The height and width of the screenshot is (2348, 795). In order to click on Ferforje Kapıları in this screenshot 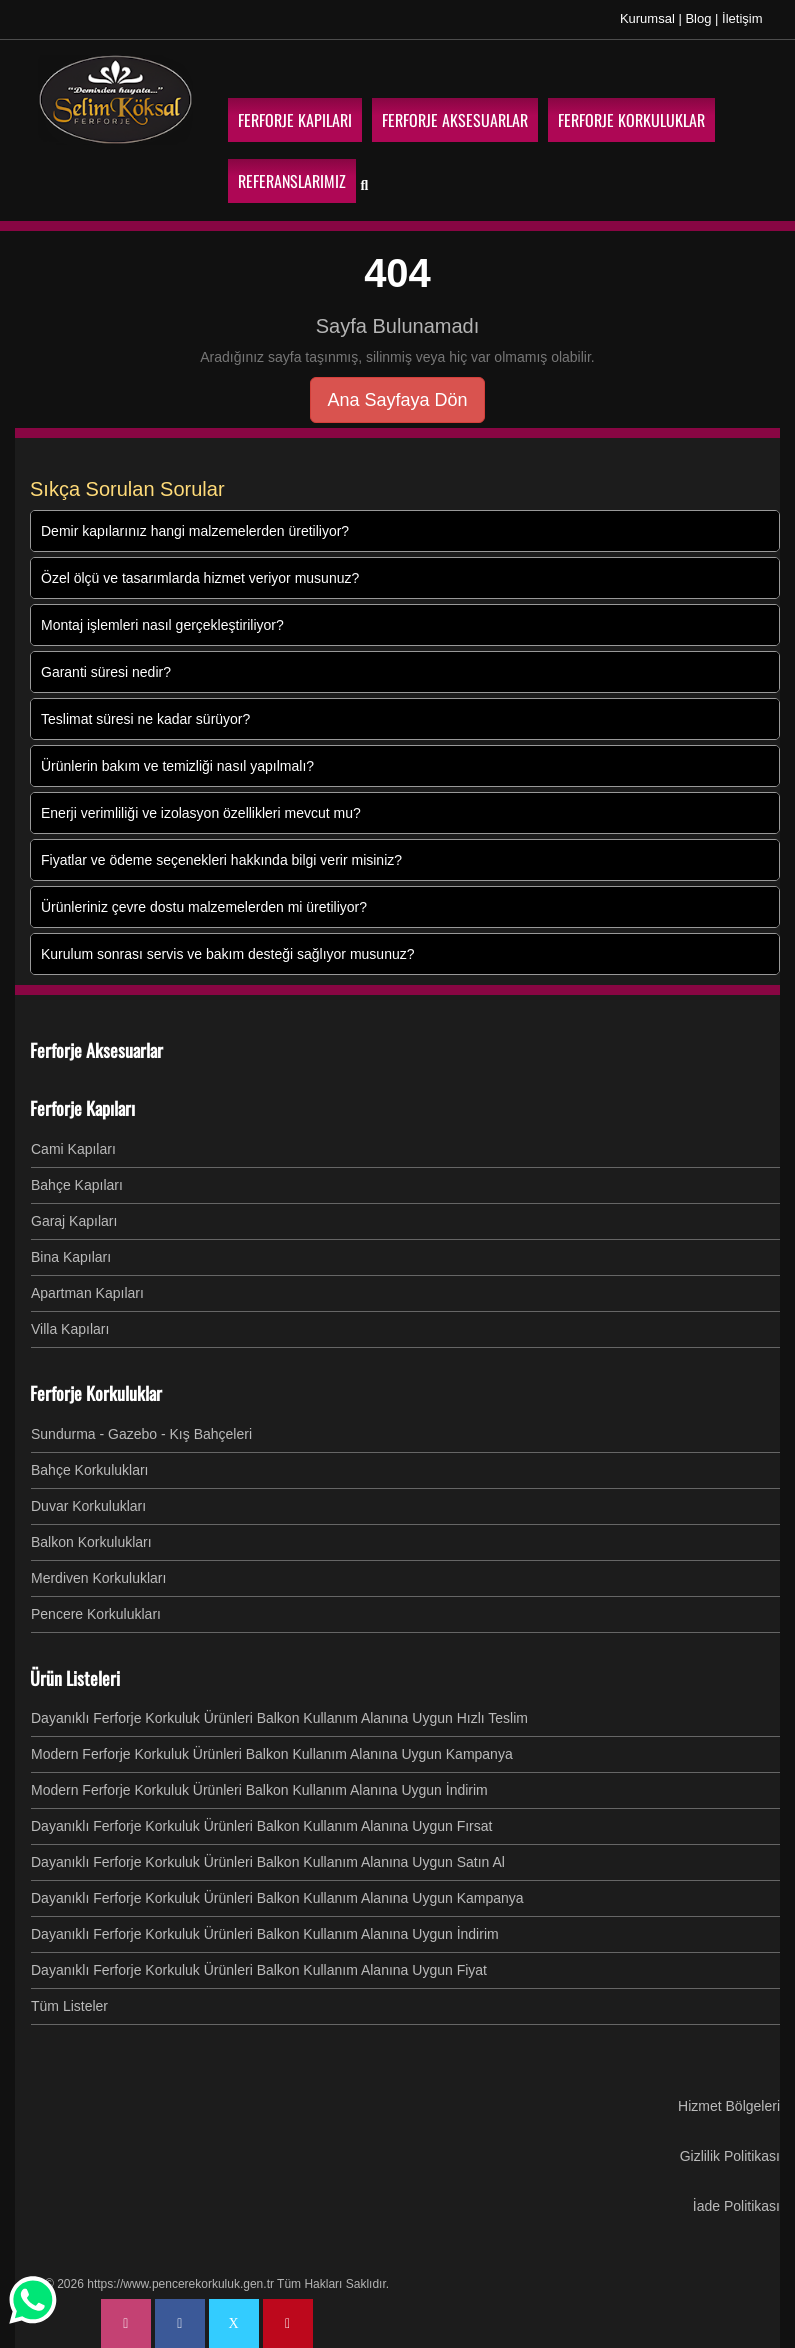, I will do `click(82, 1107)`.